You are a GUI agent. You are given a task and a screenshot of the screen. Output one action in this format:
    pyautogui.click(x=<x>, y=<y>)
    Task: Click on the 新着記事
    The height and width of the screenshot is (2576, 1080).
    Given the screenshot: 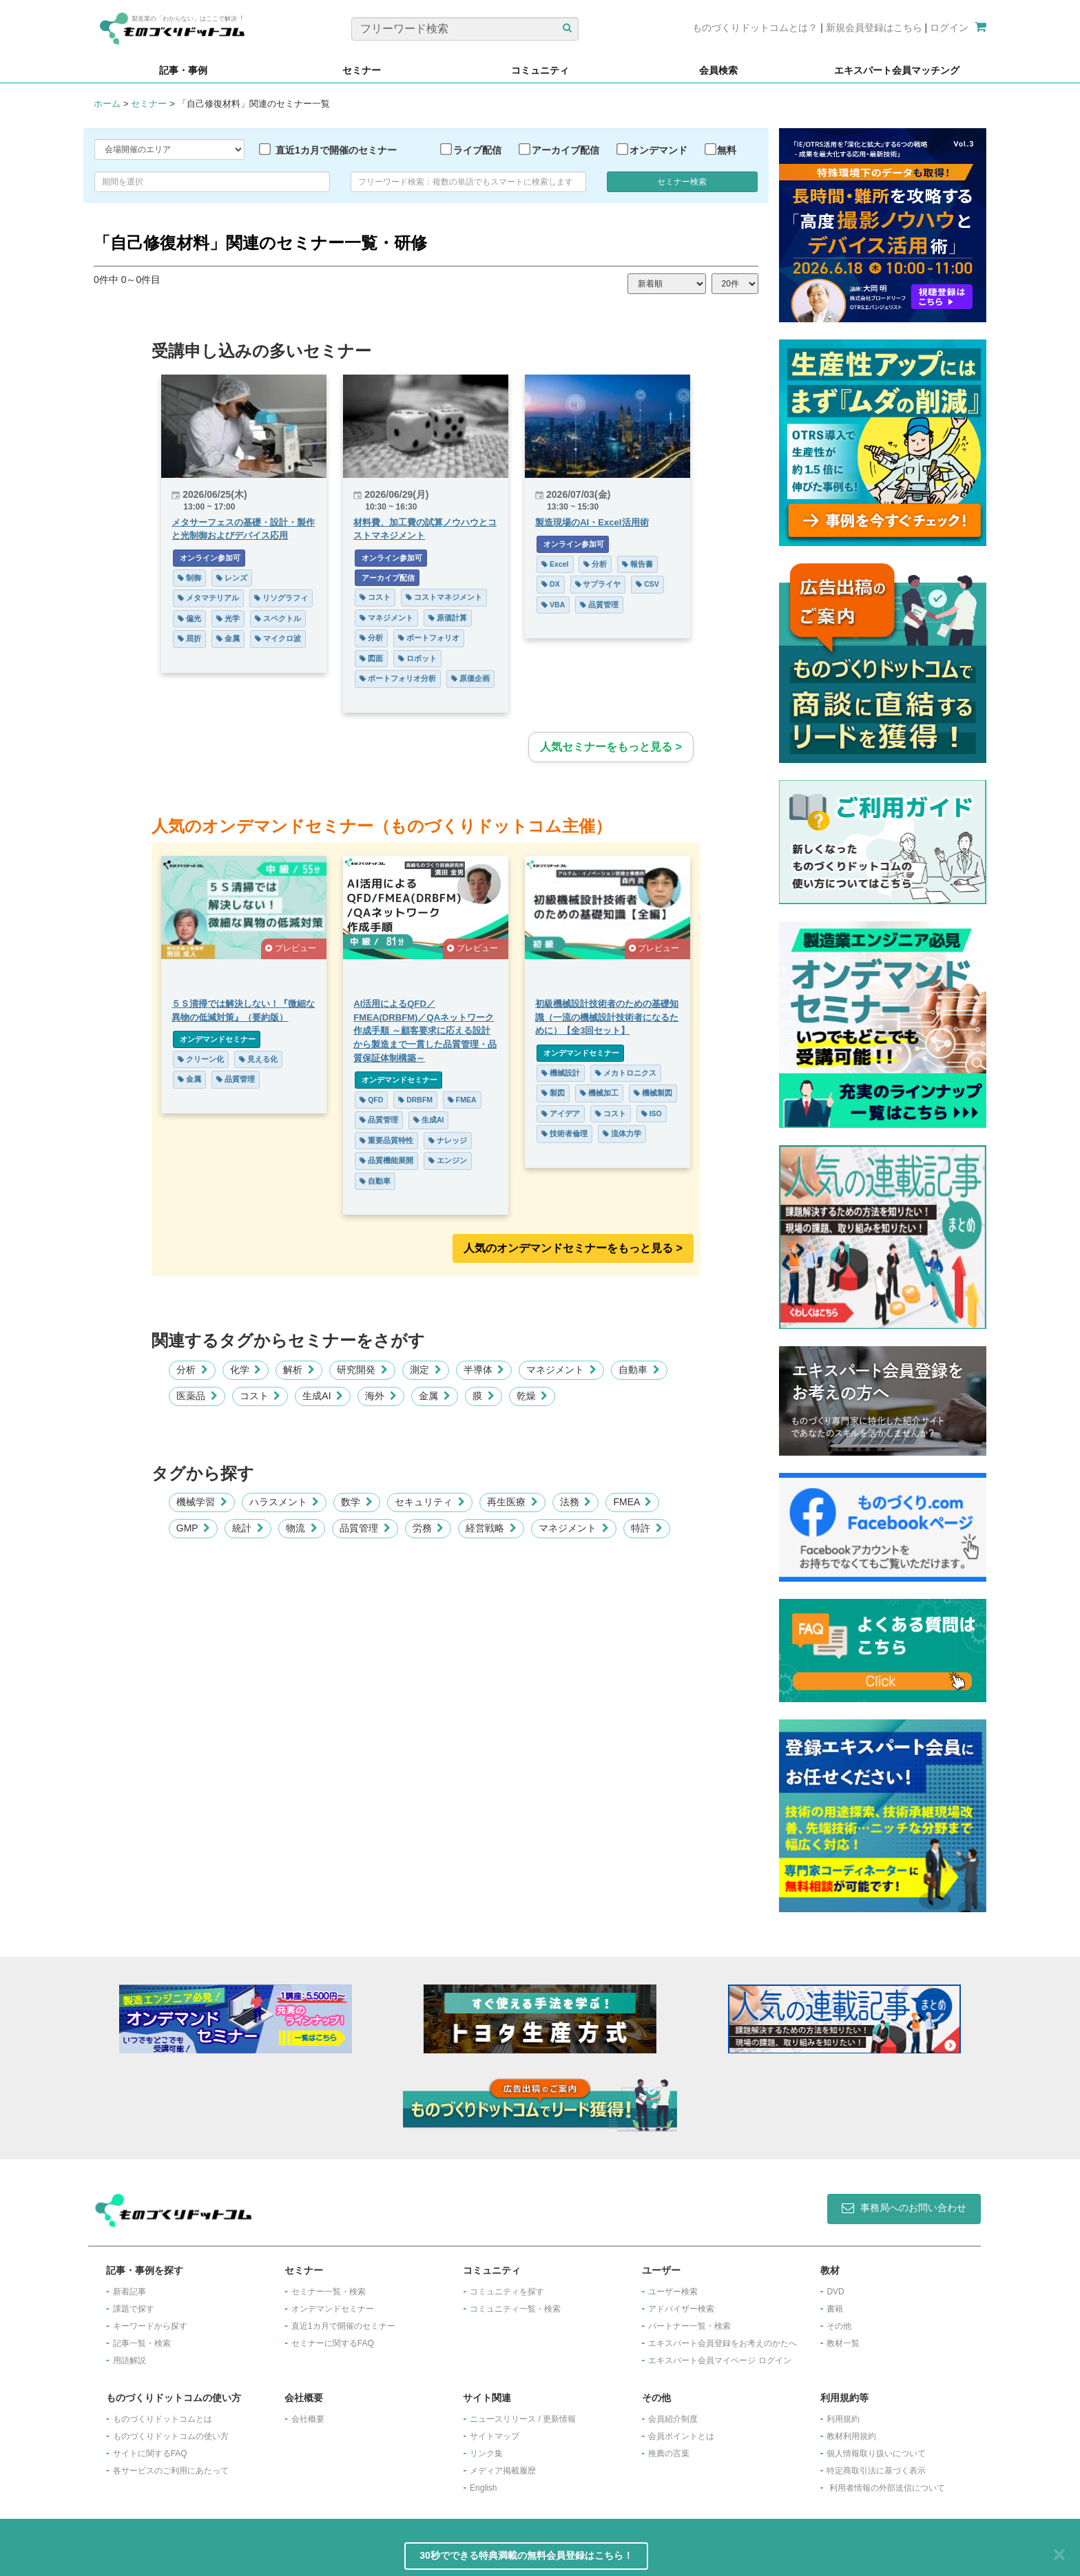 What is the action you would take?
    pyautogui.click(x=129, y=2291)
    